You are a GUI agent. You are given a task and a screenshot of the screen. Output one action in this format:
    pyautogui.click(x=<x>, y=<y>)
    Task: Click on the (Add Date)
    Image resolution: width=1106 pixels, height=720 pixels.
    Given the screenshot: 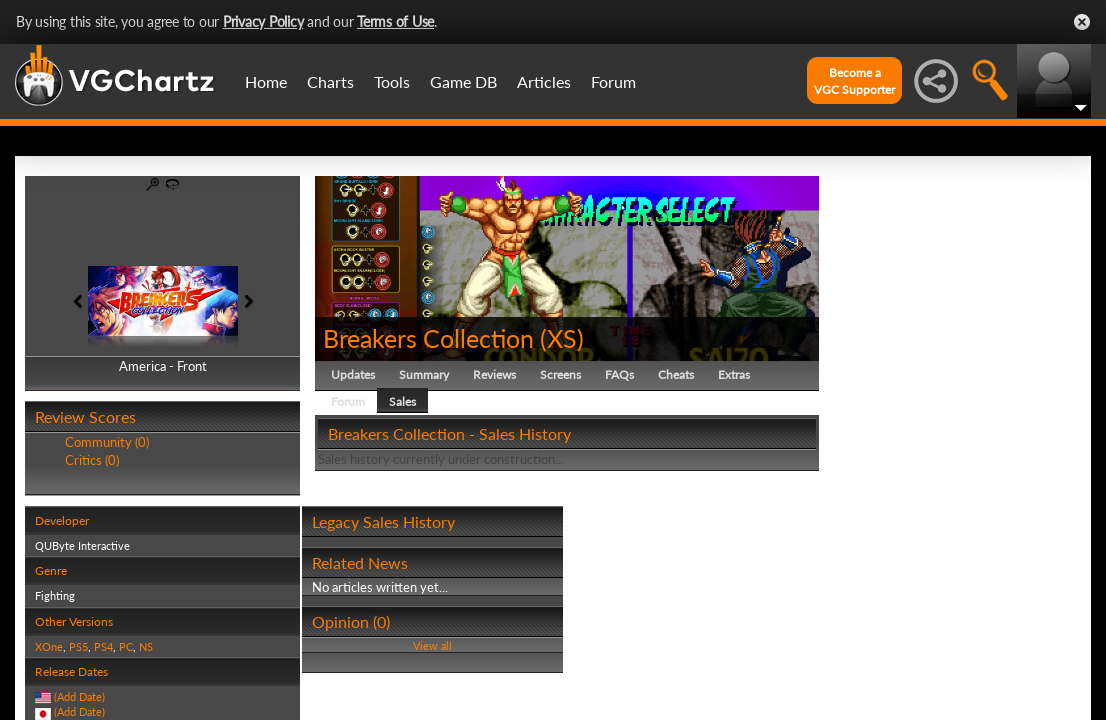 What is the action you would take?
    pyautogui.click(x=79, y=696)
    